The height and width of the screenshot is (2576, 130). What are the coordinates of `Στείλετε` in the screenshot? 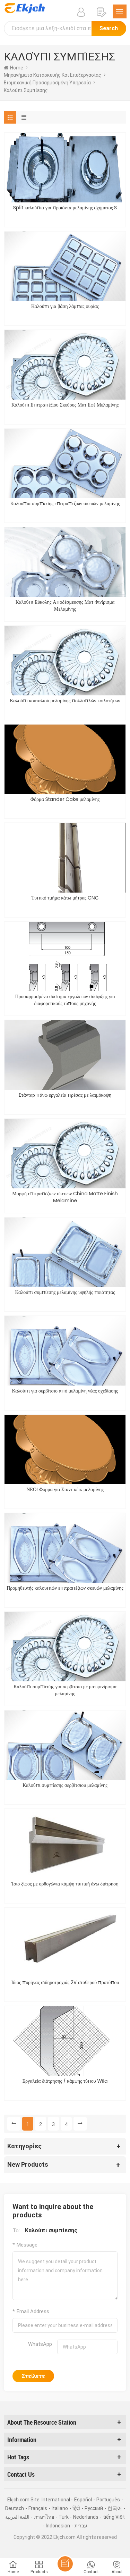 It's located at (33, 2376).